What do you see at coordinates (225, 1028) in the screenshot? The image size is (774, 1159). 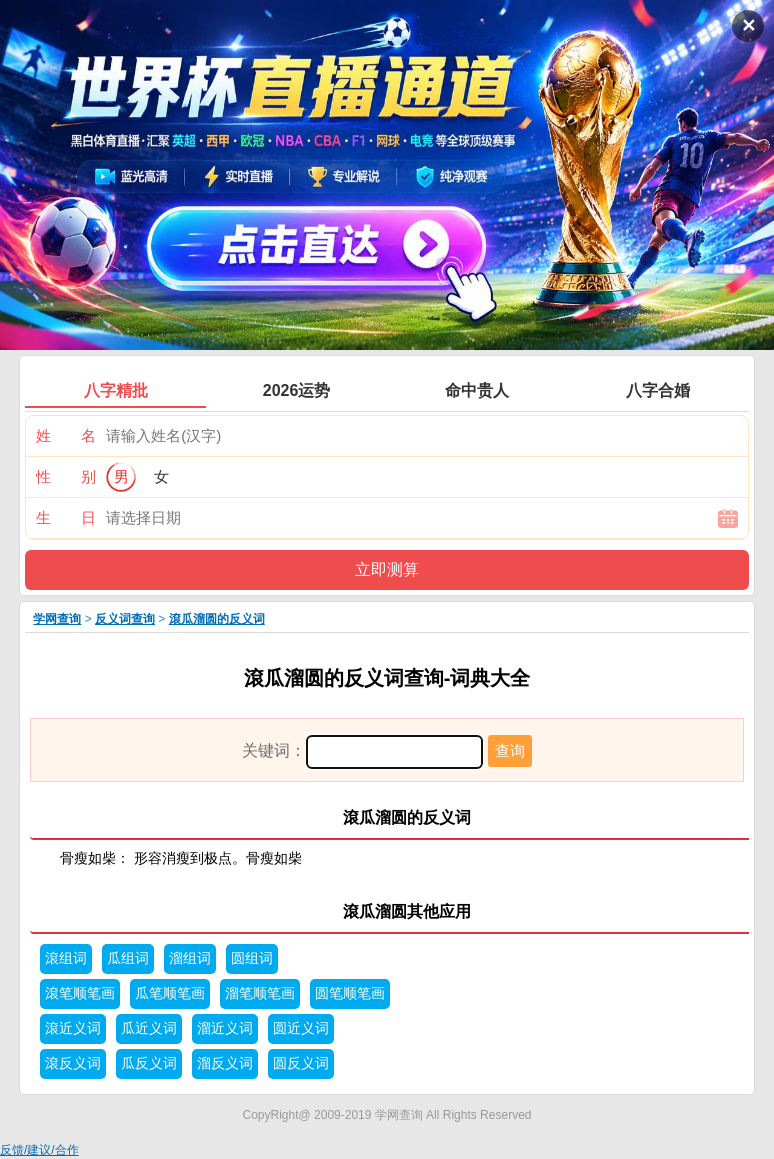 I see `溜近义词` at bounding box center [225, 1028].